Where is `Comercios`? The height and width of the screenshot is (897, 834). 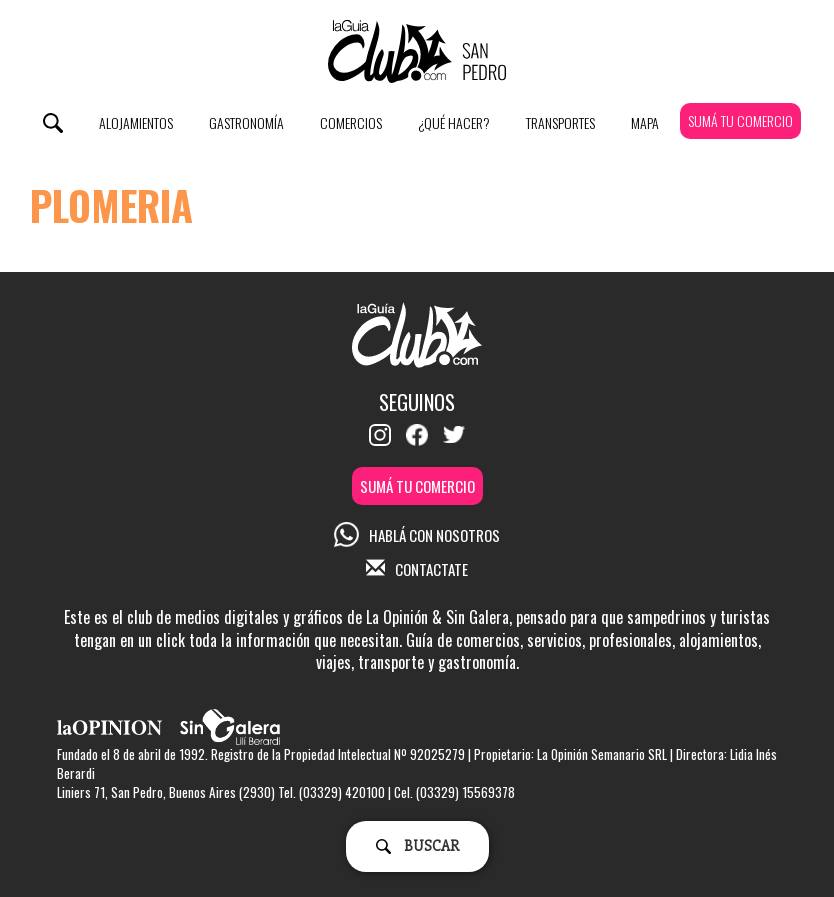
Comercios is located at coordinates (351, 122).